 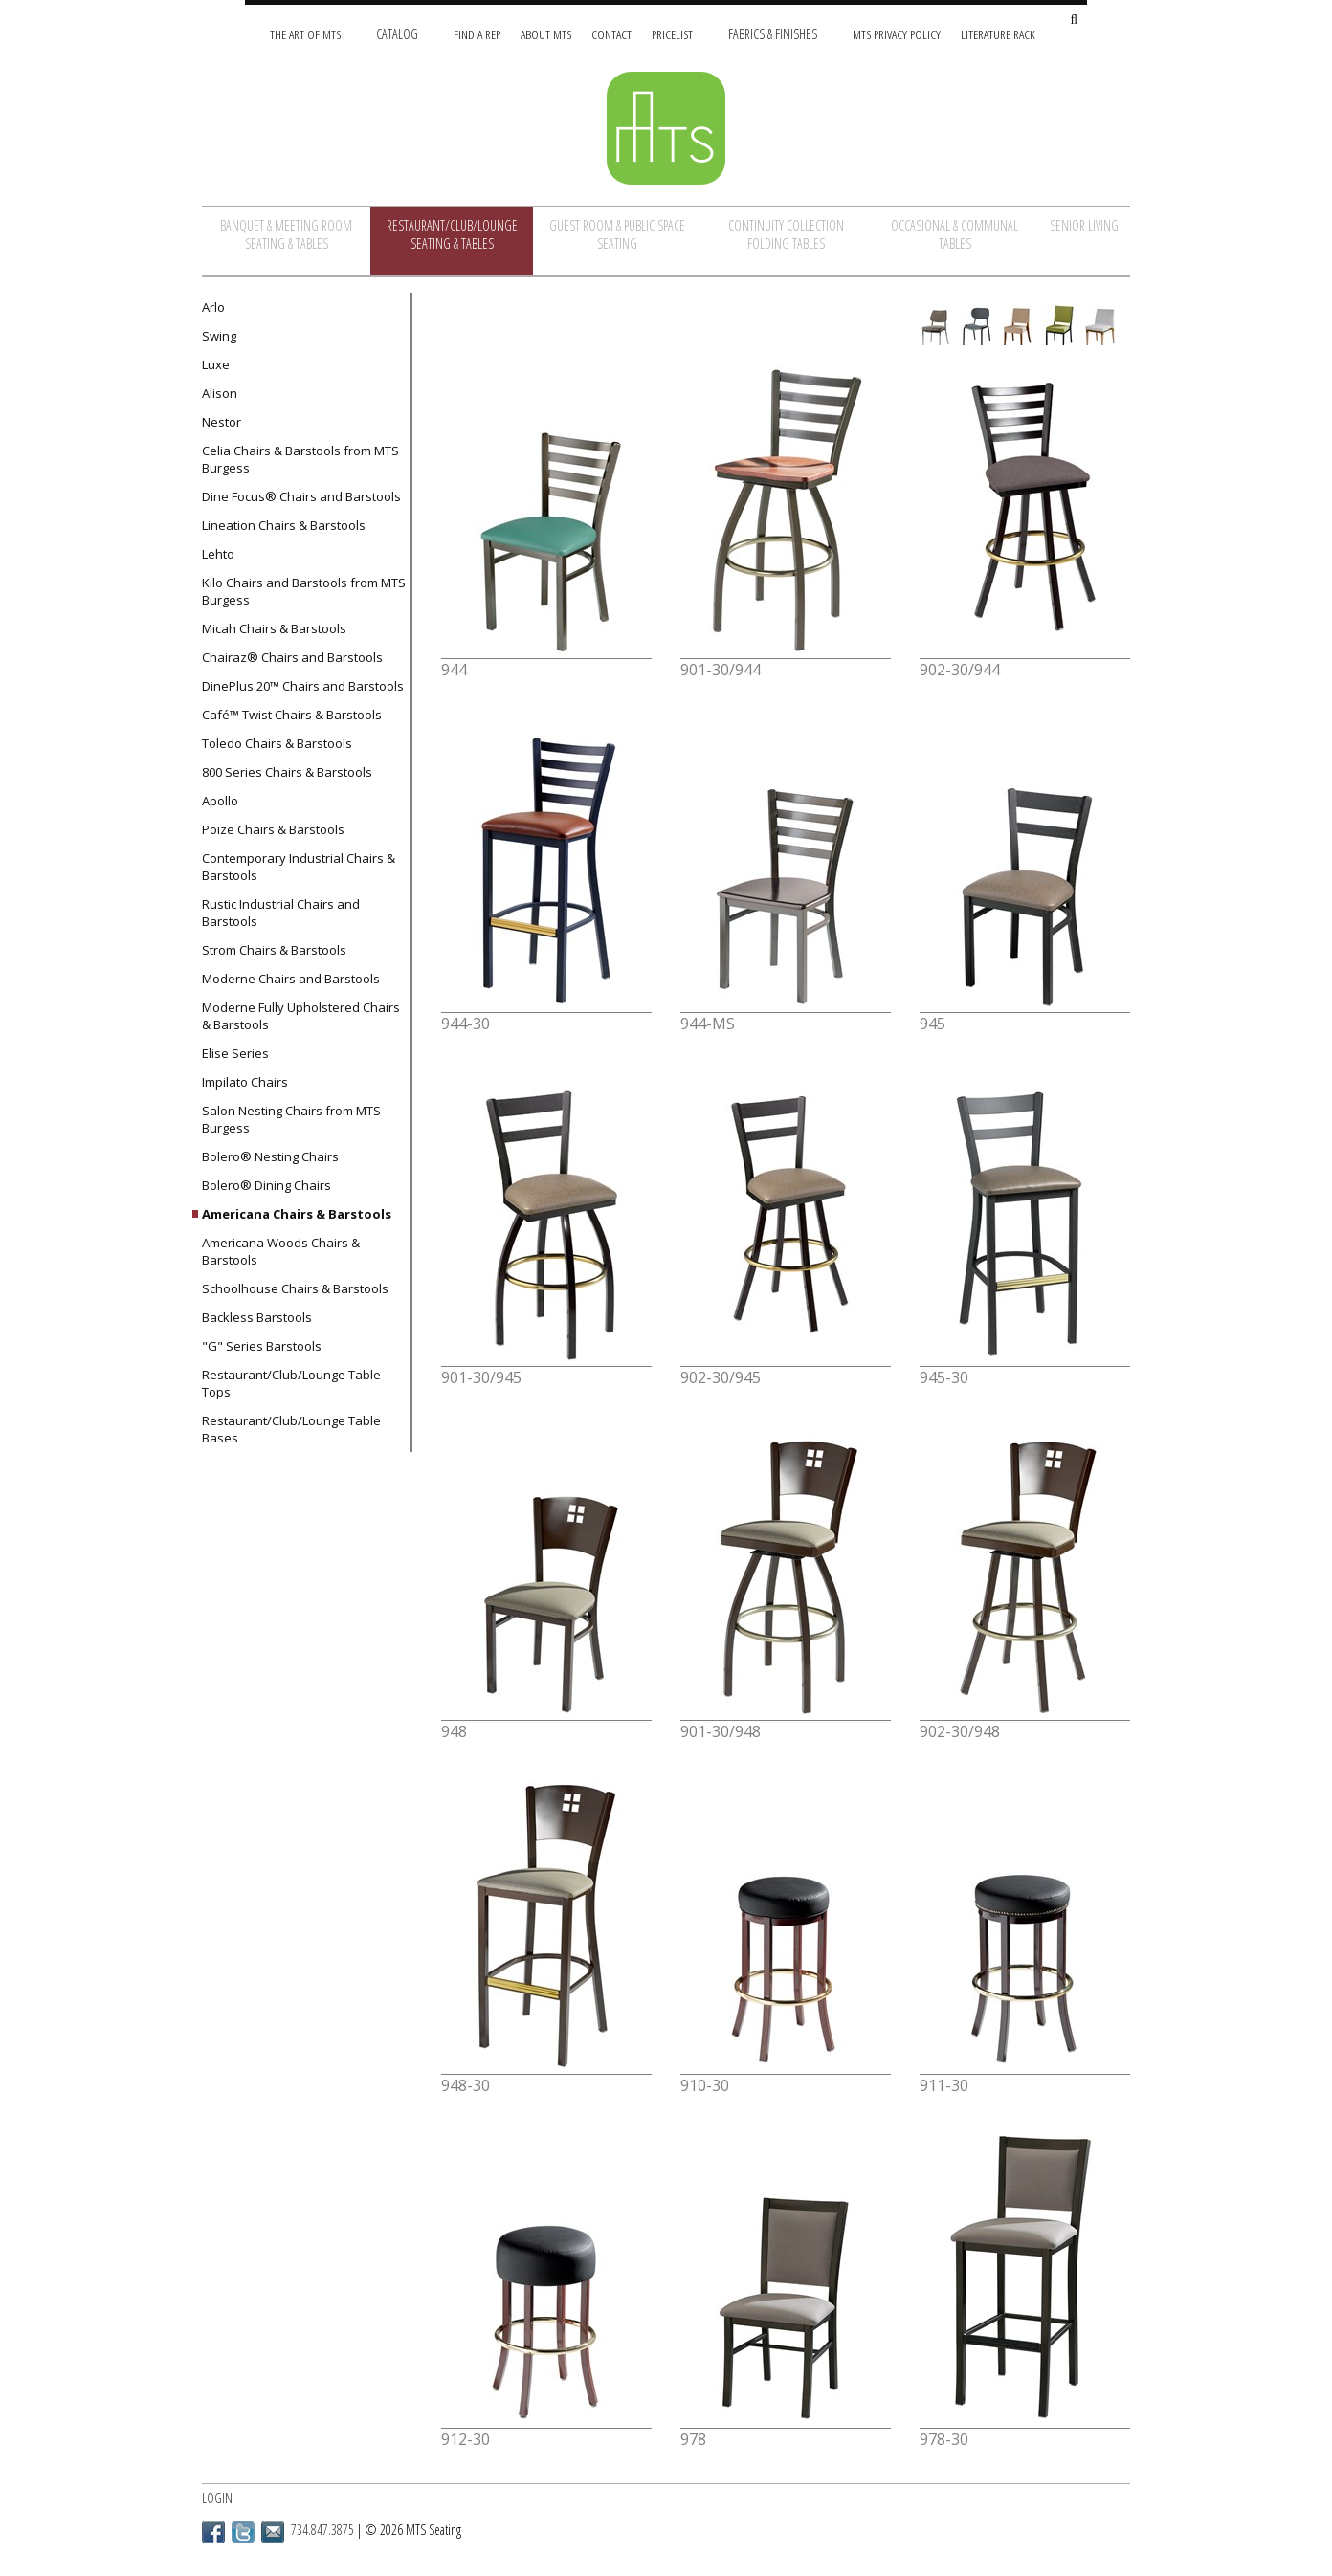 I want to click on MTS Privacy Policy, so click(x=897, y=34).